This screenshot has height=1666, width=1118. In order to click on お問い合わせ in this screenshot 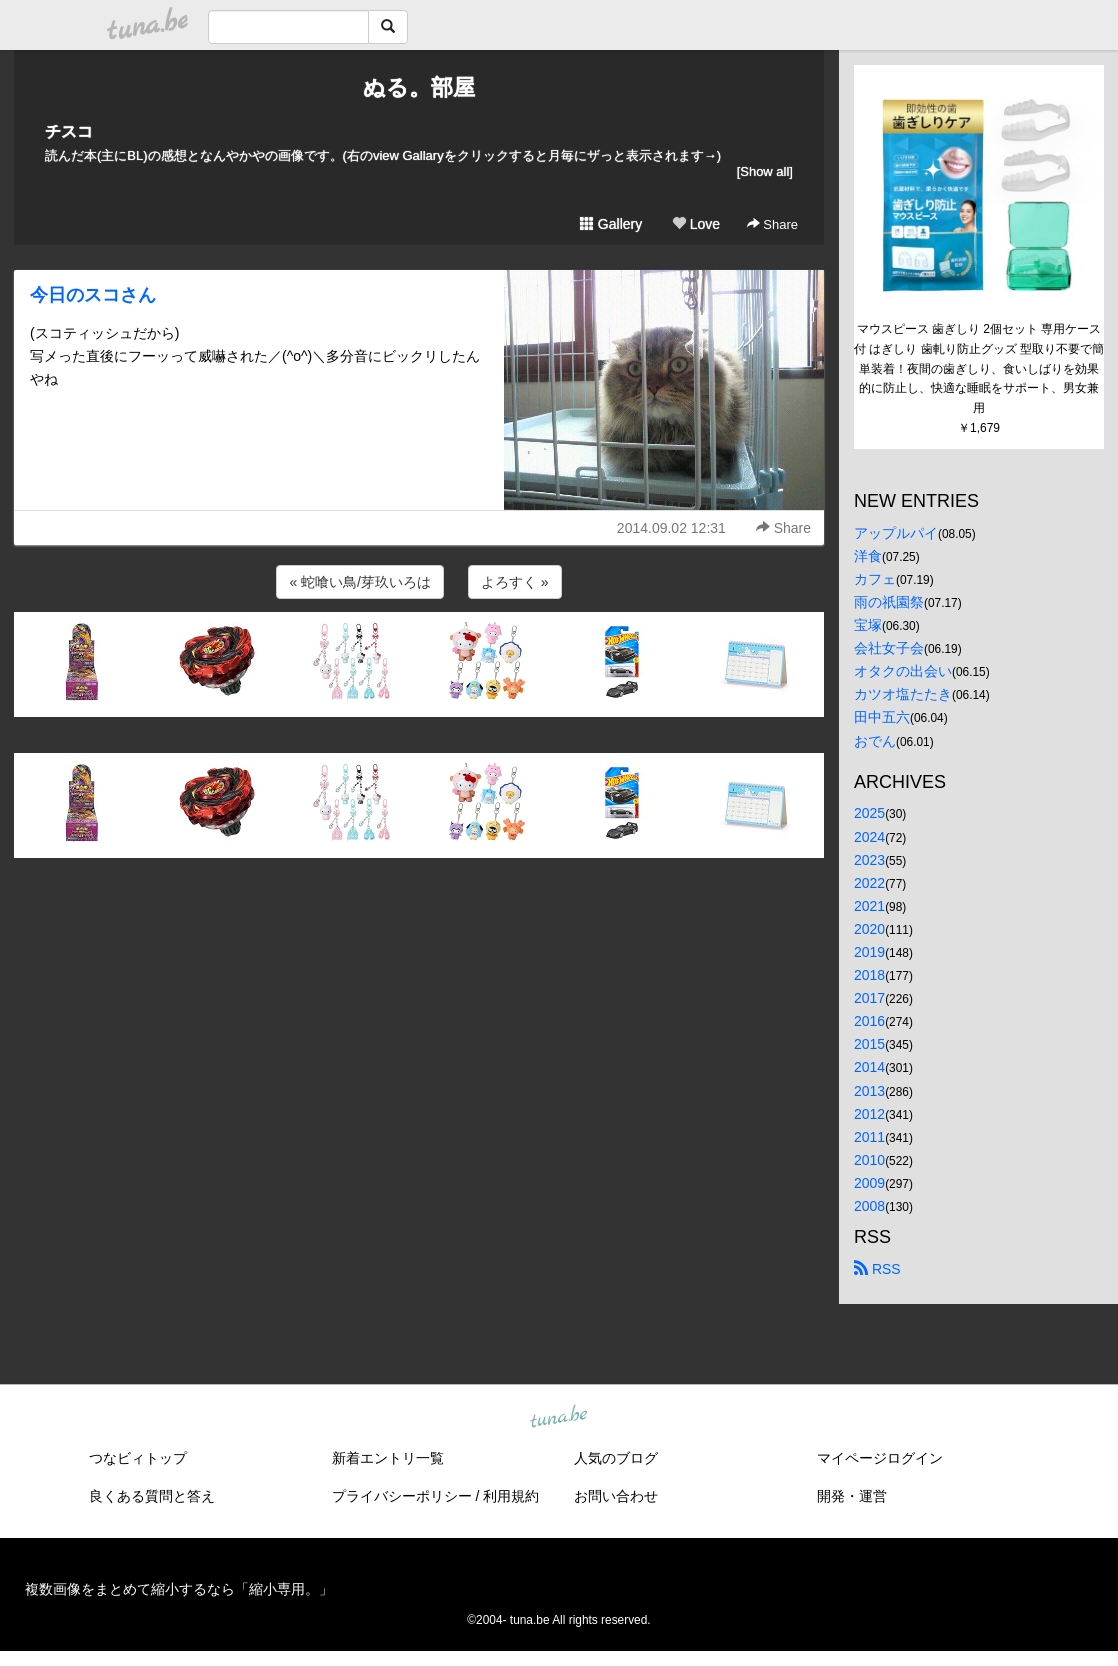, I will do `click(616, 1496)`.